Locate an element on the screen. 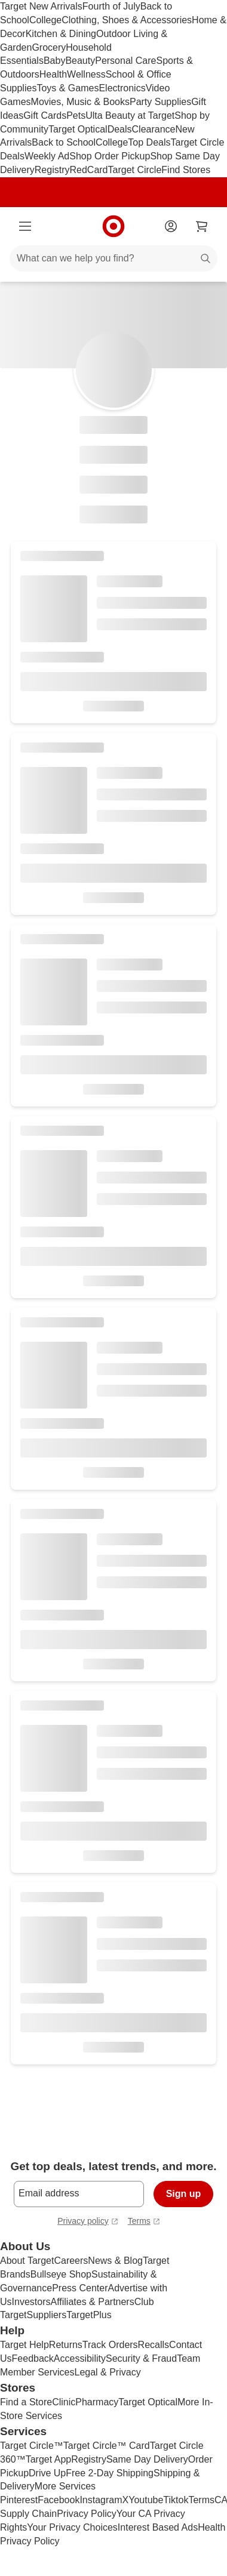 The height and width of the screenshot is (2576, 227). Clothing, Shoes & Accessories is located at coordinates (127, 20).